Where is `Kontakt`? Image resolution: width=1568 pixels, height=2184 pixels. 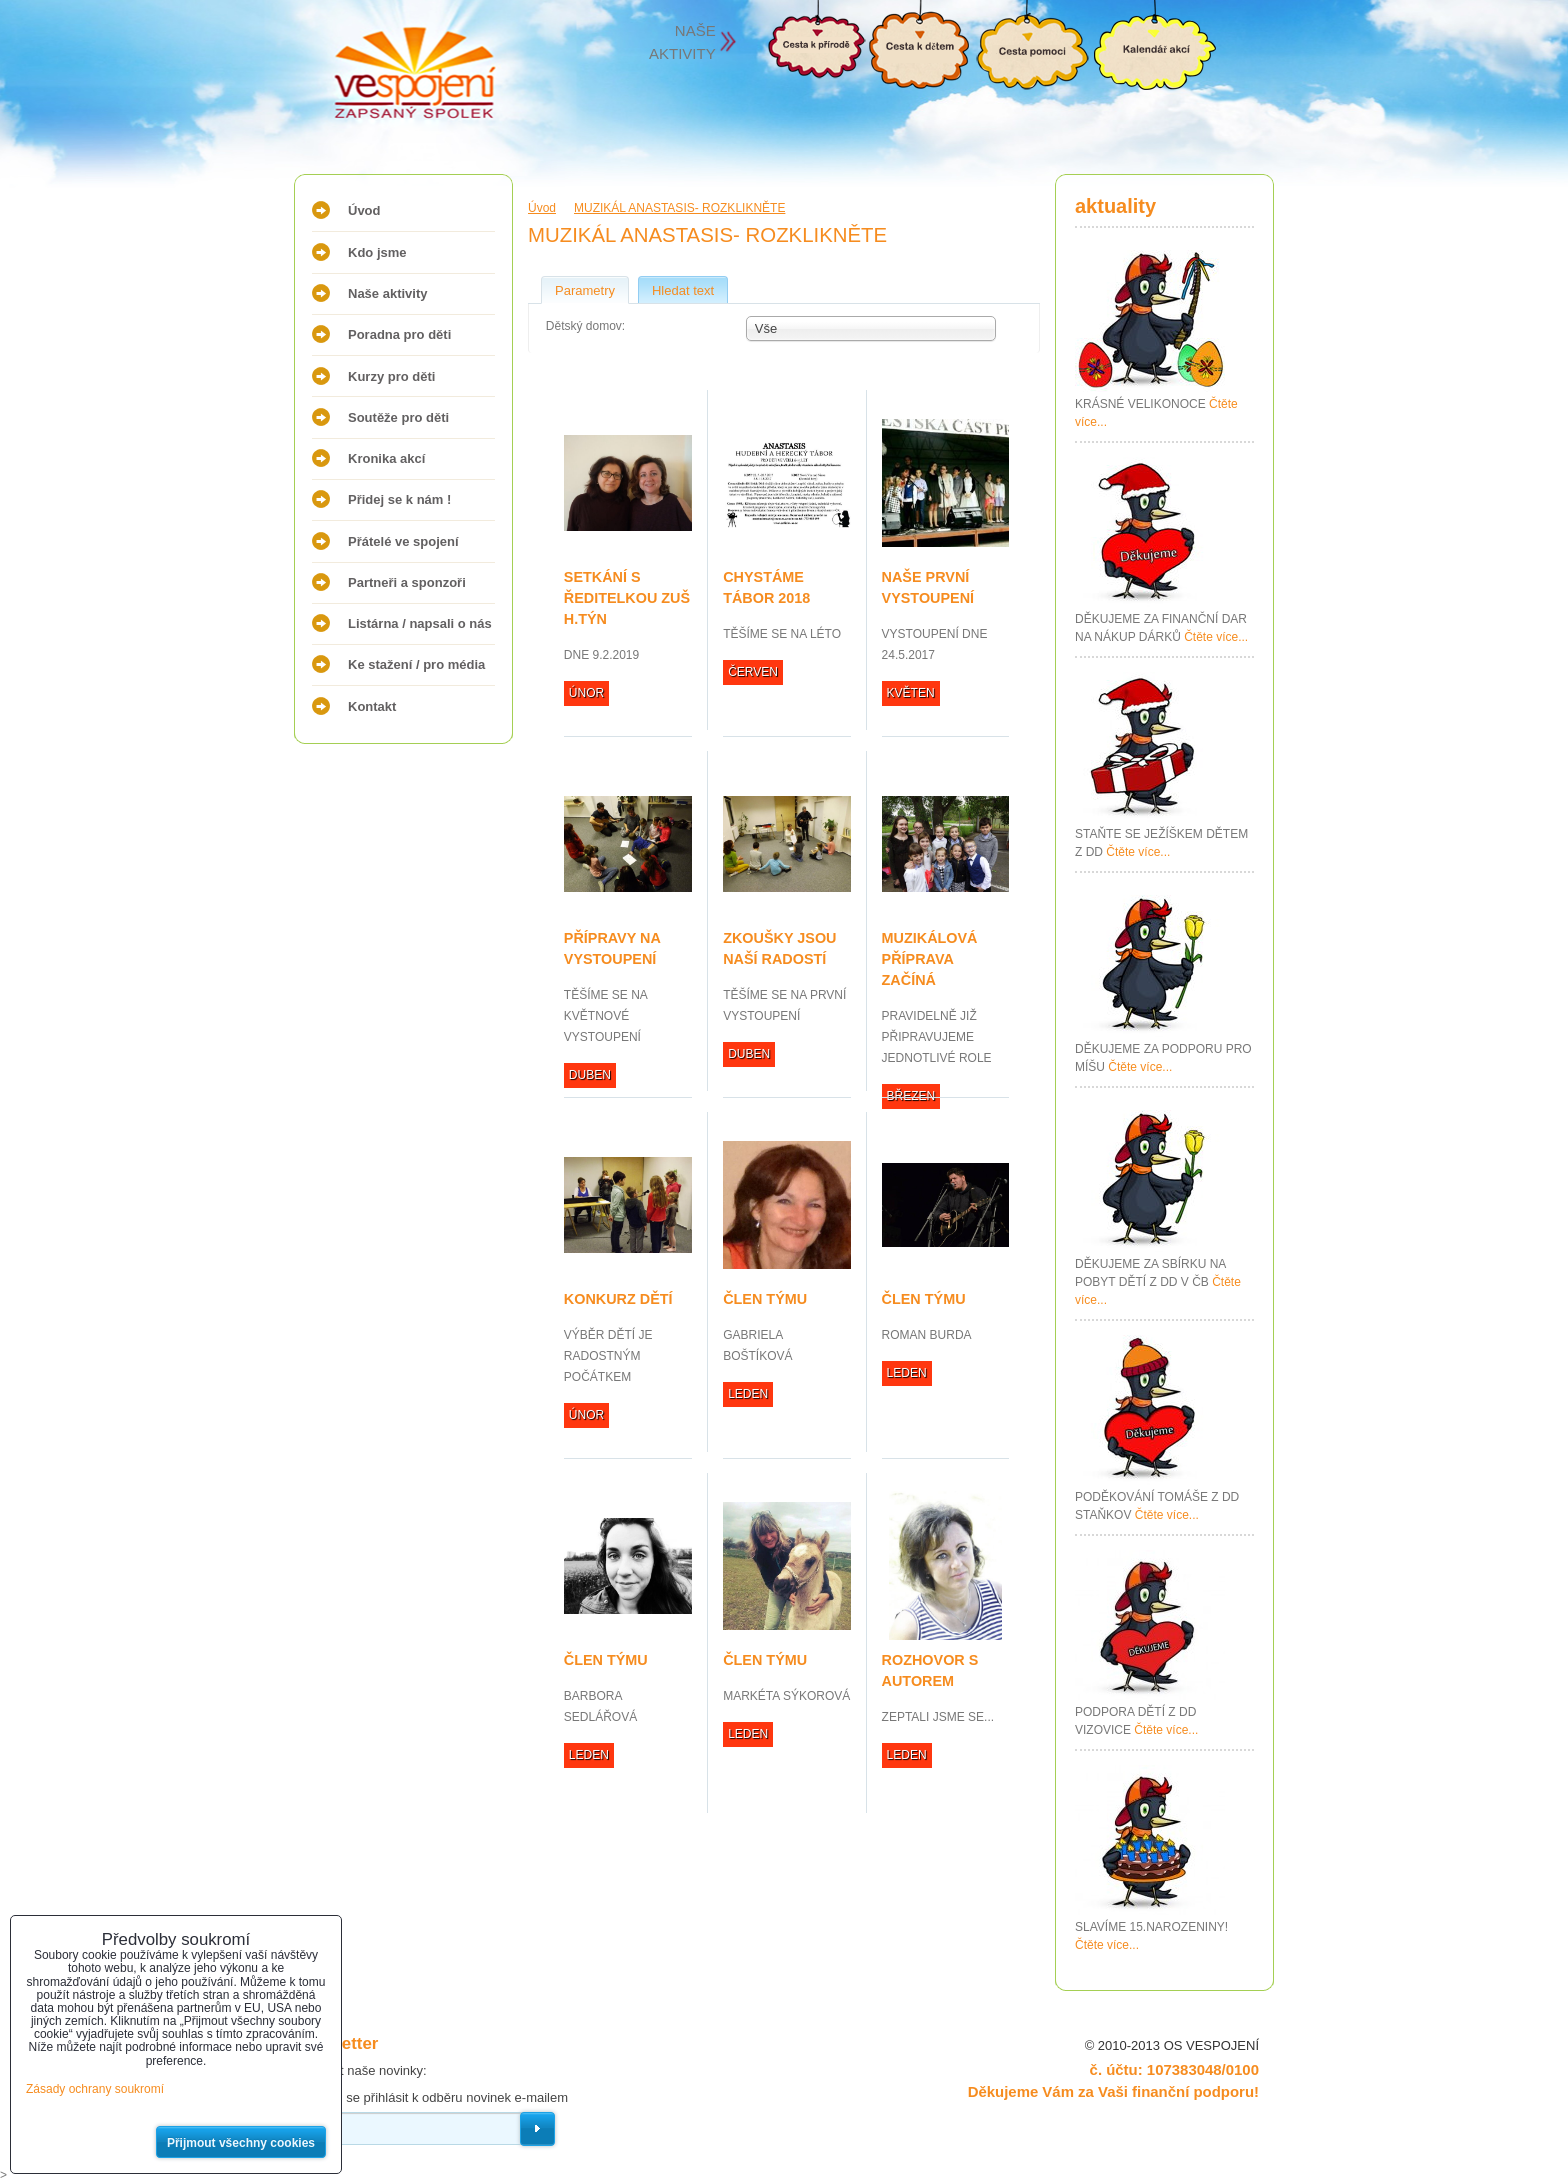 Kontakt is located at coordinates (372, 706).